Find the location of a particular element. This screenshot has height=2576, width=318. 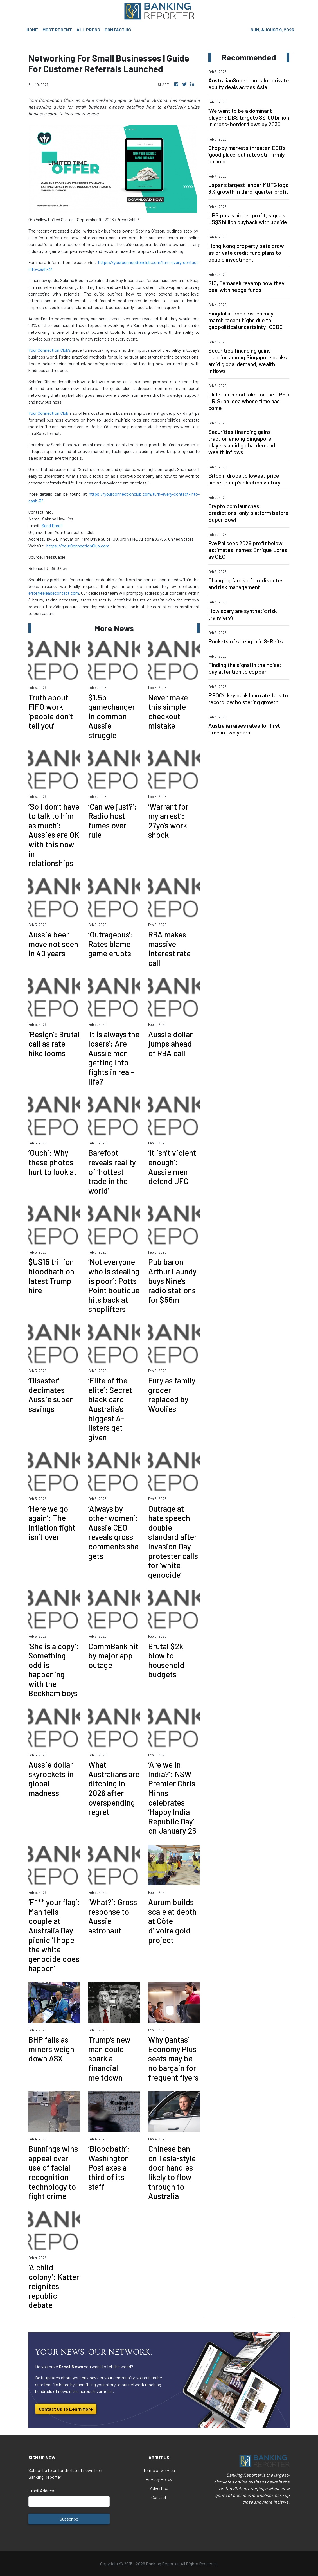

error@releasecontact.com is located at coordinates (53, 593).